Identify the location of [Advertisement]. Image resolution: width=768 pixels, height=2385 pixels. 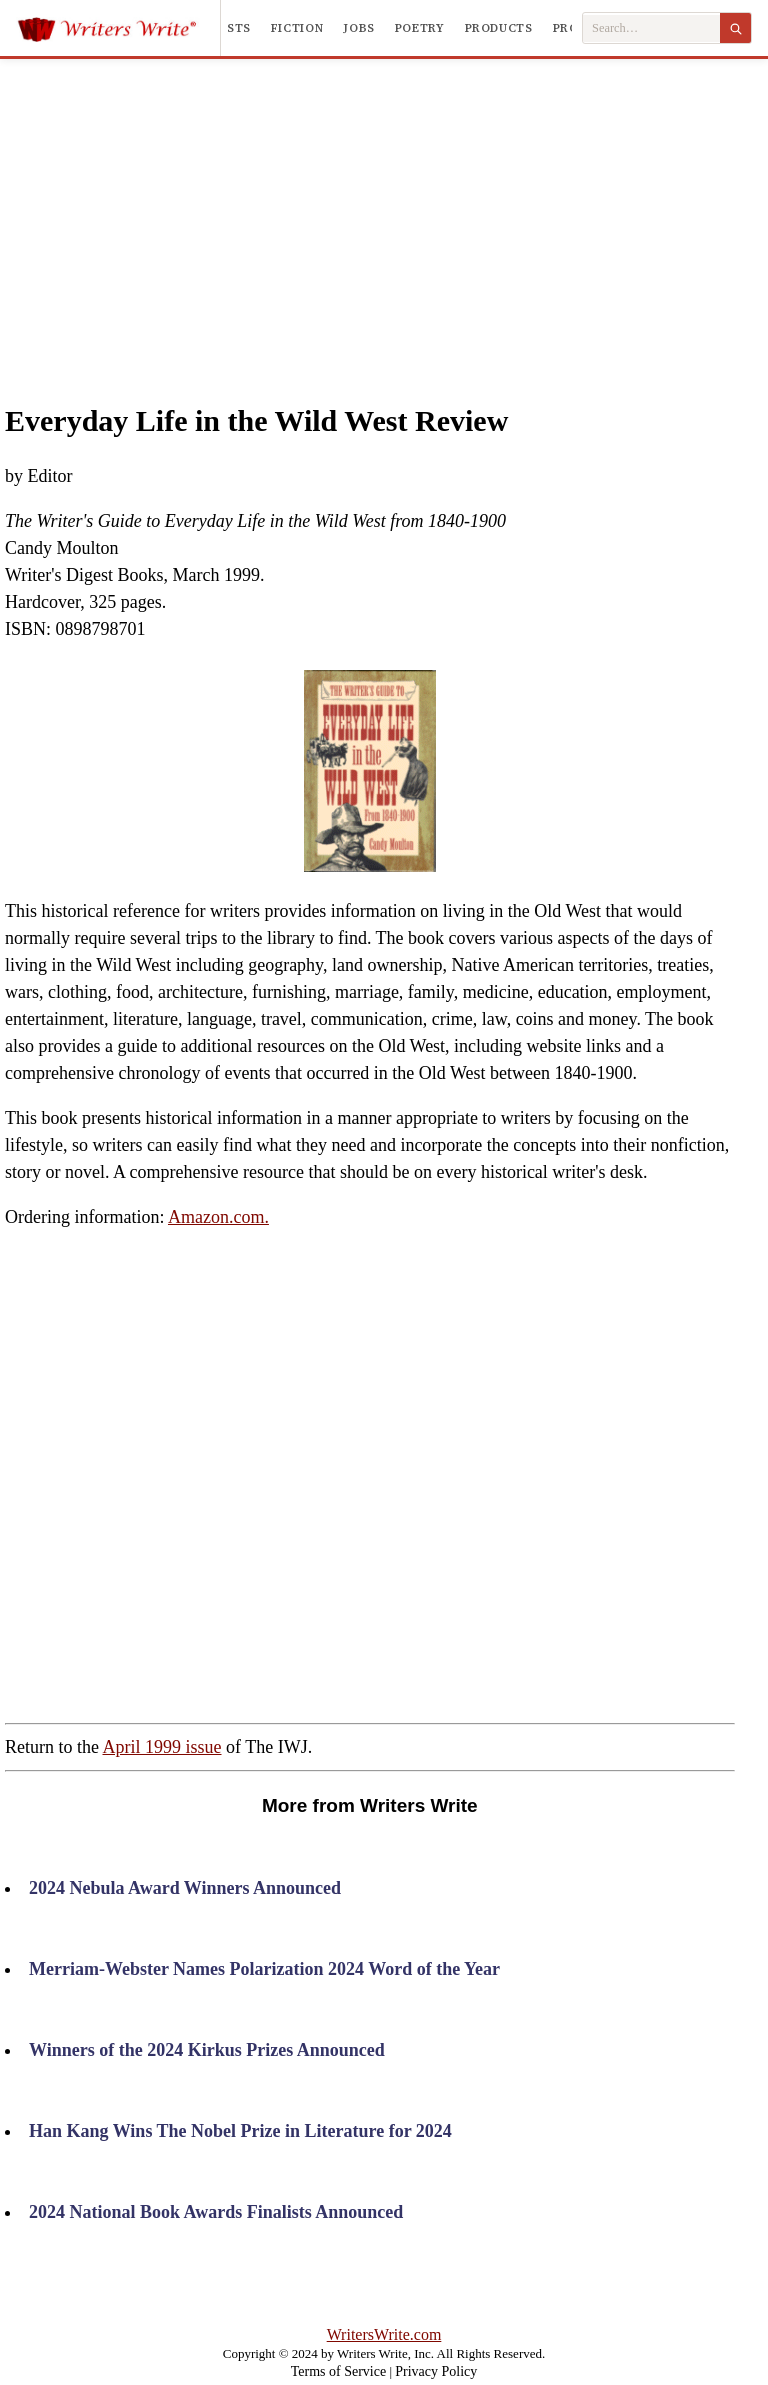
(413, 209).